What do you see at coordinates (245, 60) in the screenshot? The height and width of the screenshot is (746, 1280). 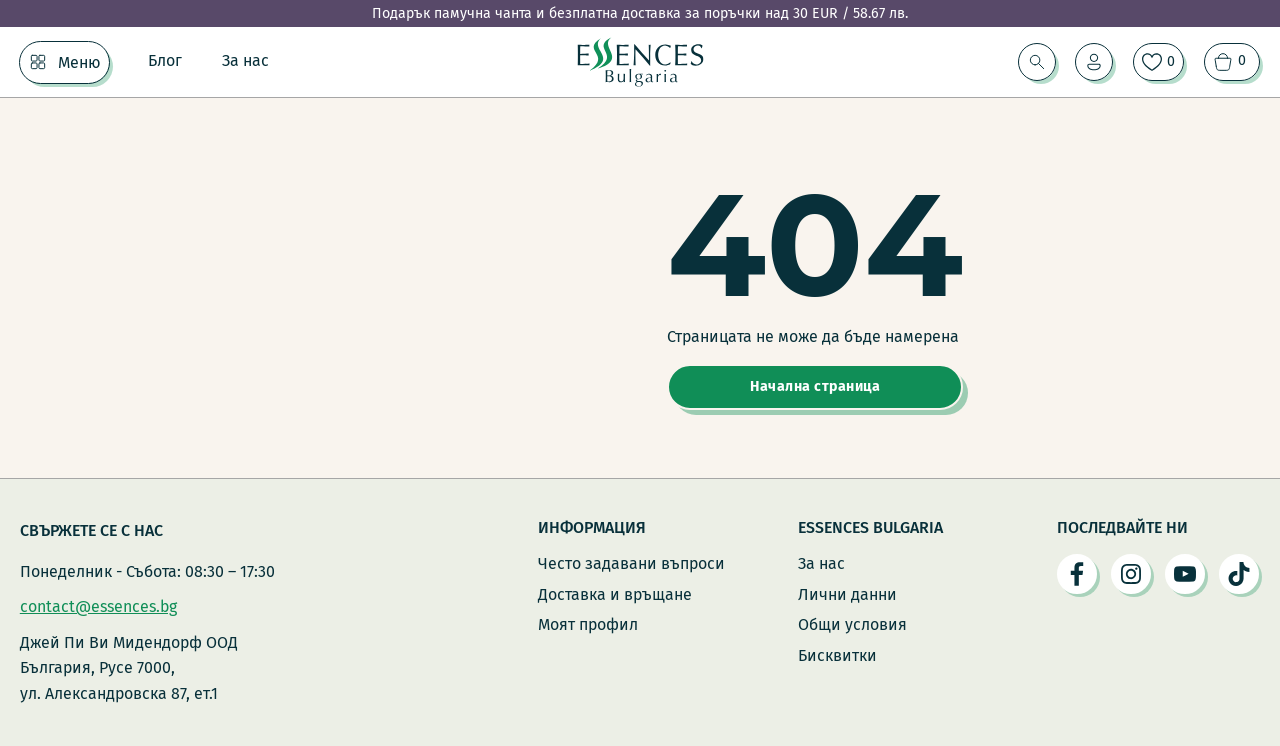 I see `За нас` at bounding box center [245, 60].